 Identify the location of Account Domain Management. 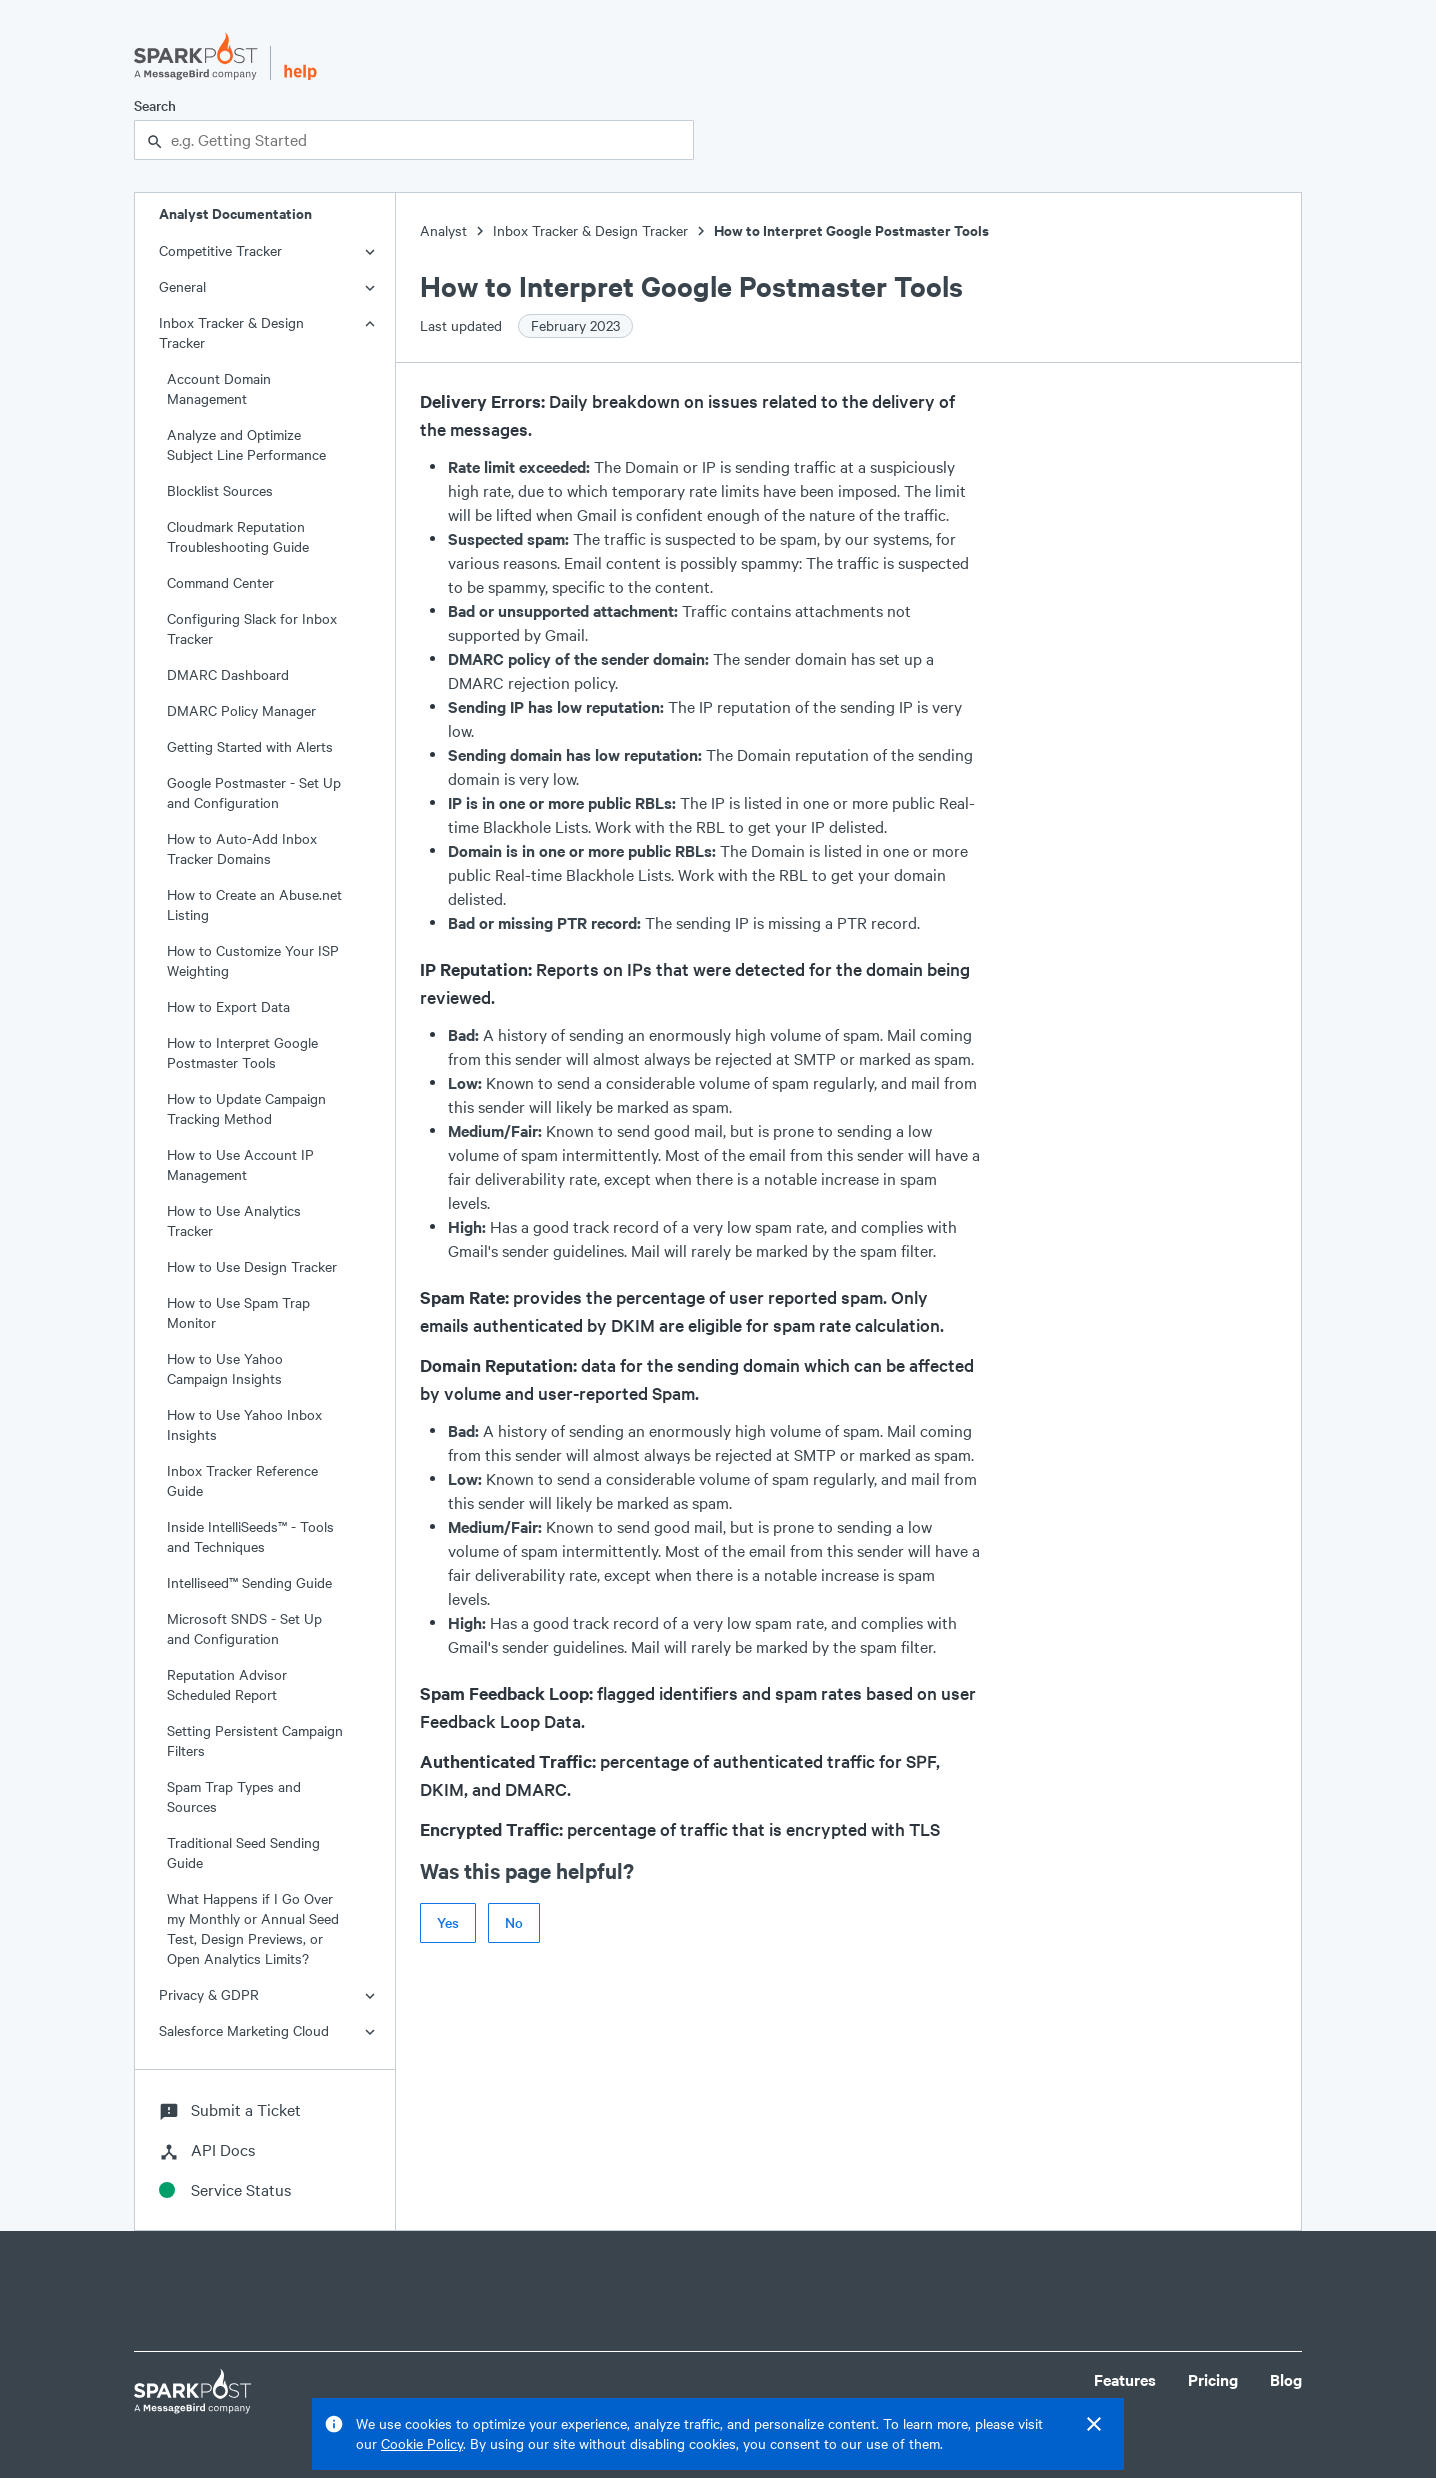
(219, 388).